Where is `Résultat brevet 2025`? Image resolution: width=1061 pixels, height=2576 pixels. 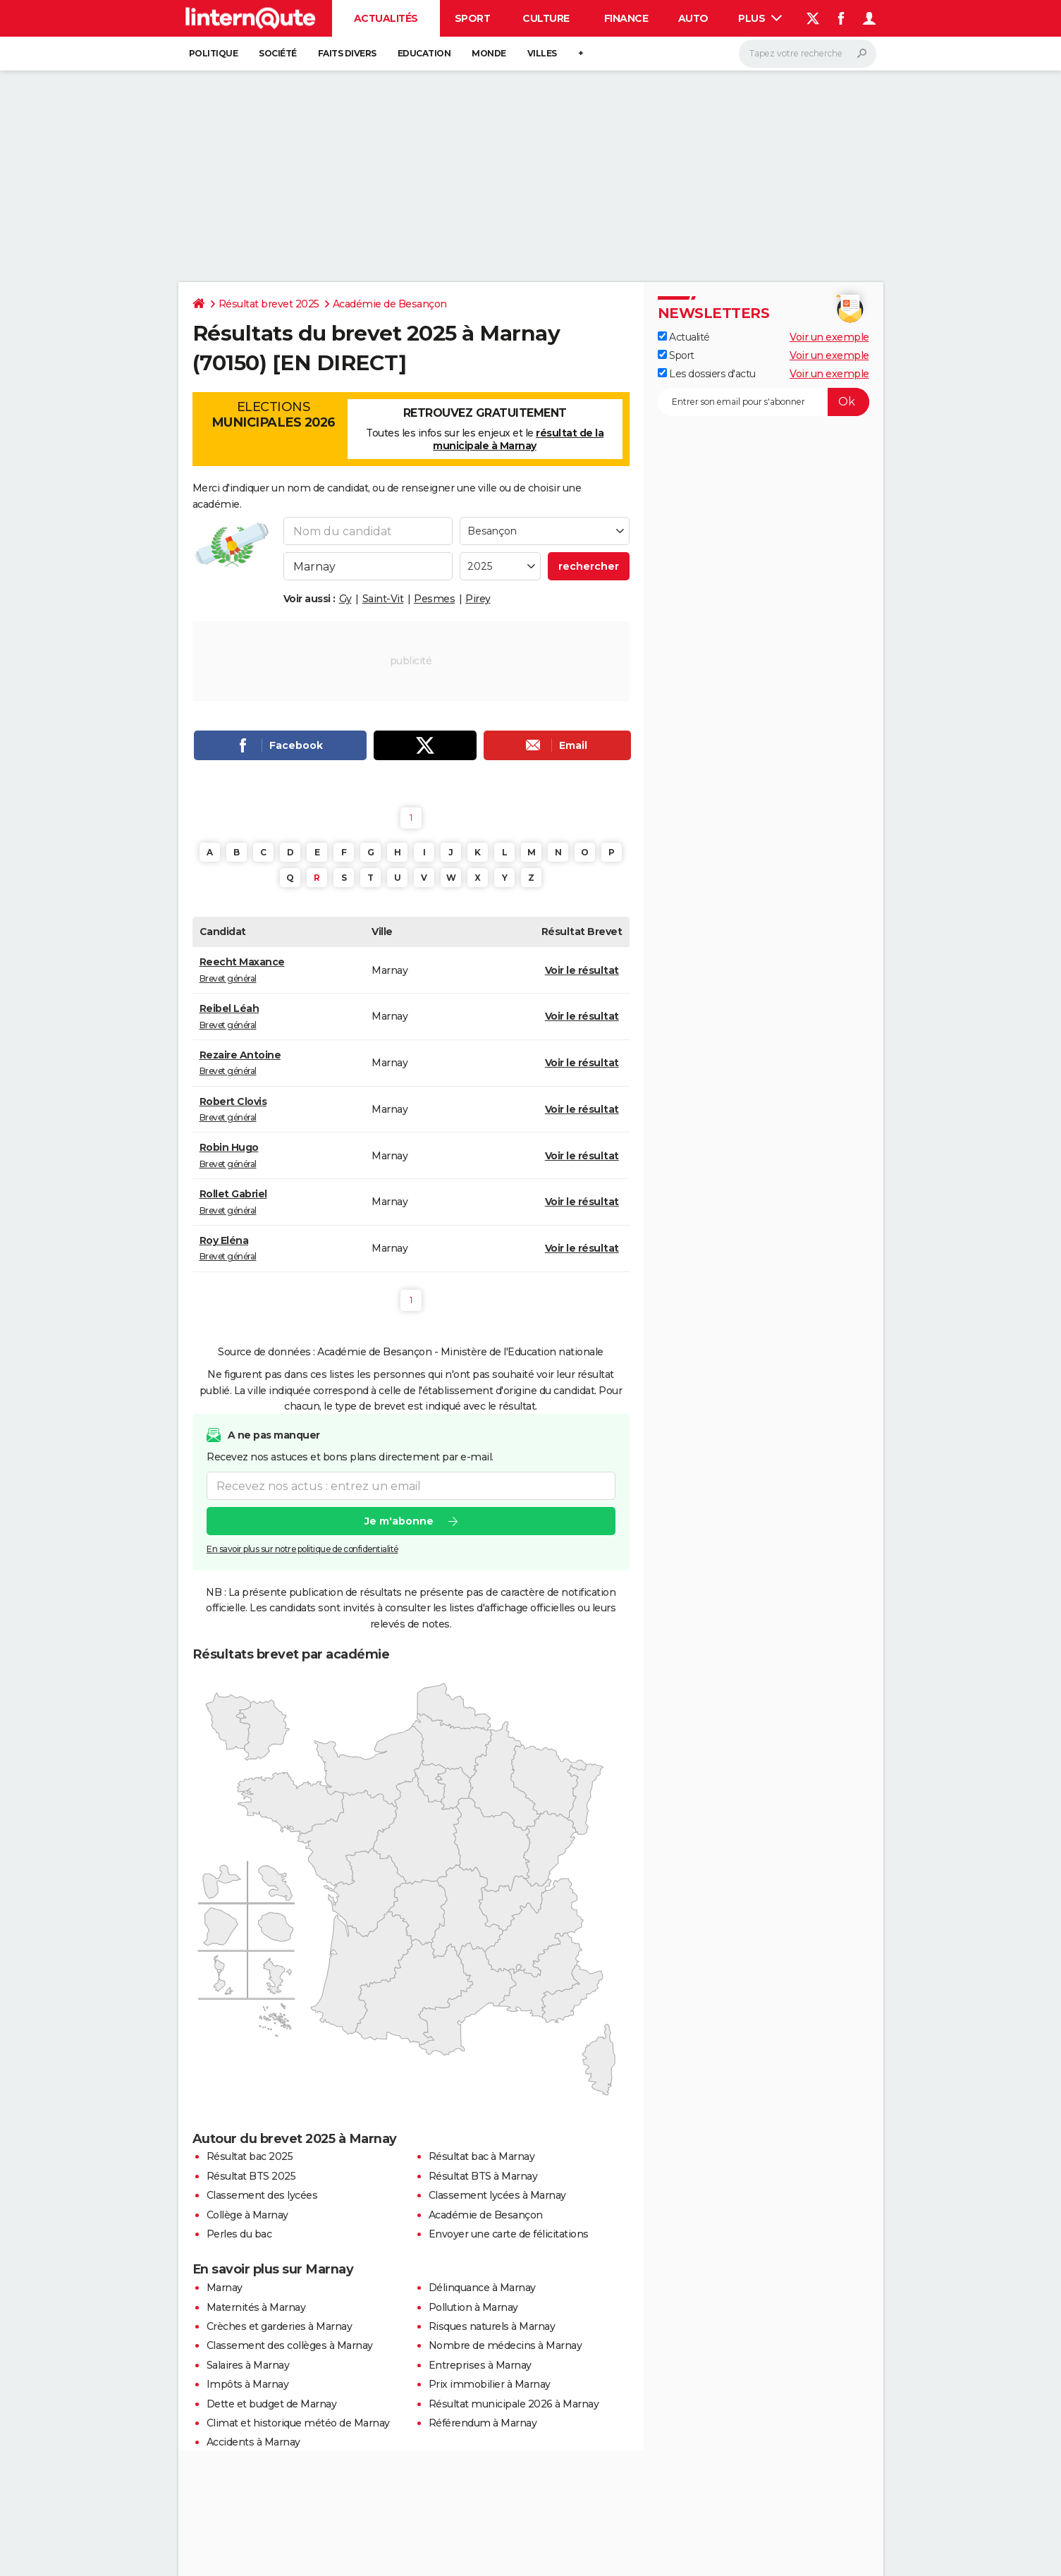
Résultat brevet 2025 is located at coordinates (269, 304).